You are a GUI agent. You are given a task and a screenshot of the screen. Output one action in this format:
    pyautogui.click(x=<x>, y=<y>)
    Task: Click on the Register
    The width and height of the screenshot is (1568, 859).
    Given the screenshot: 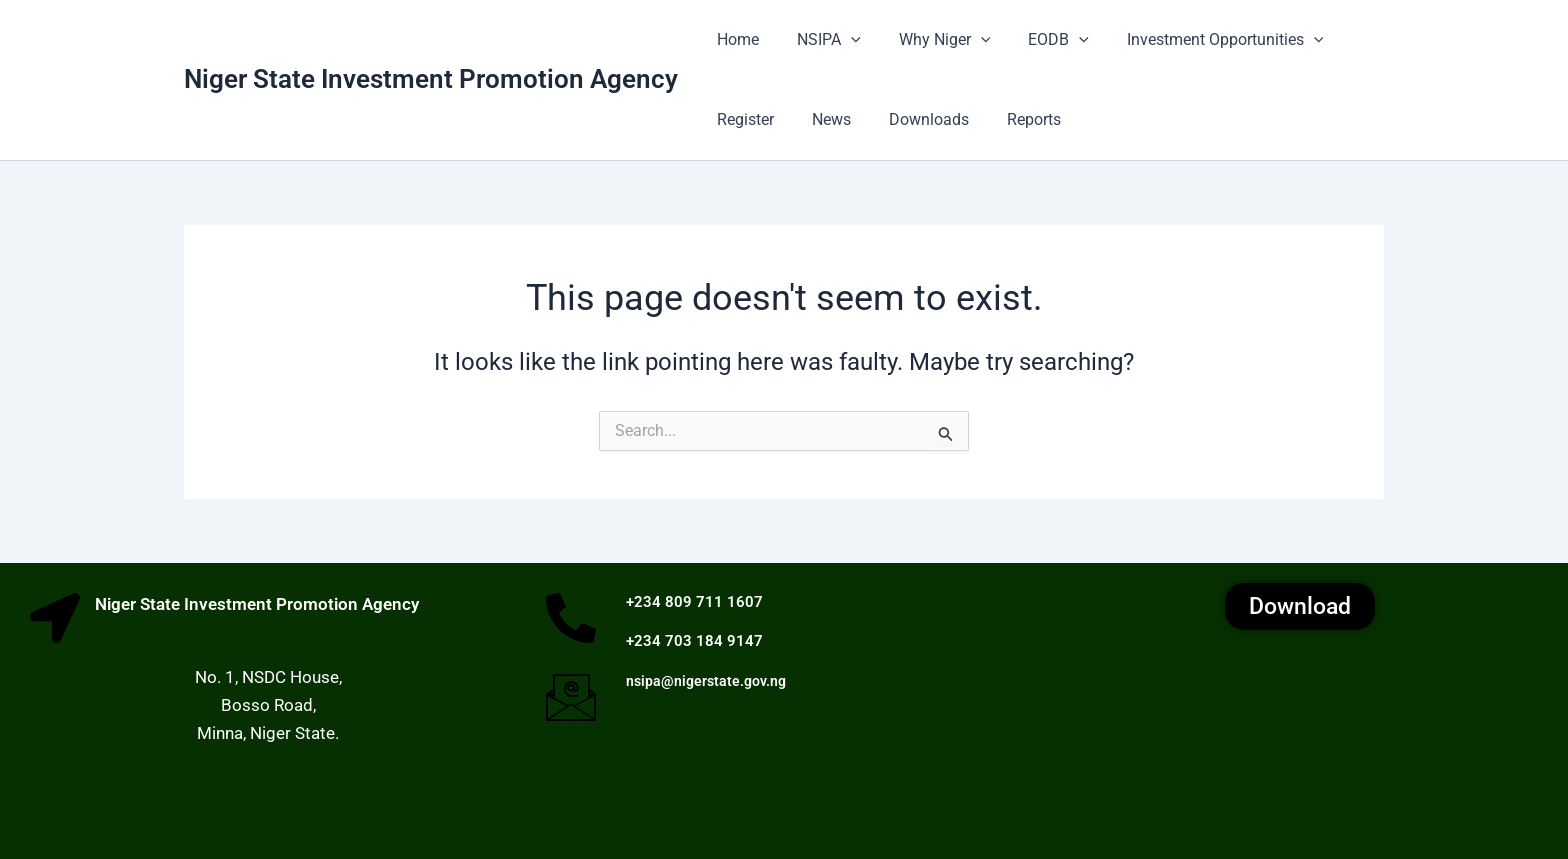 What is the action you would take?
    pyautogui.click(x=742, y=119)
    